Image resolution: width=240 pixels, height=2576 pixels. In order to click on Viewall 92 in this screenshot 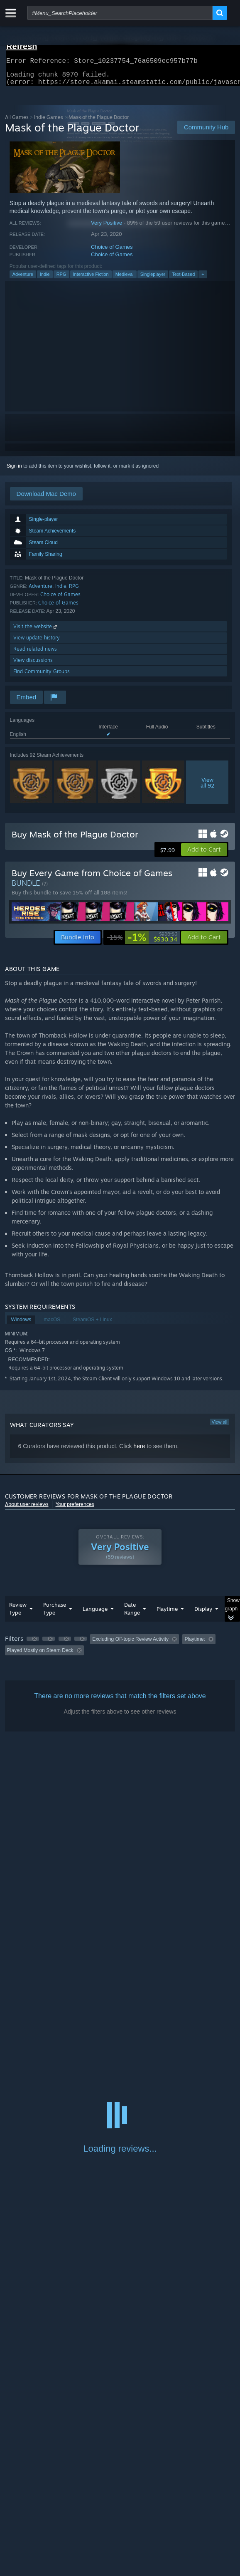, I will do `click(207, 787)`.